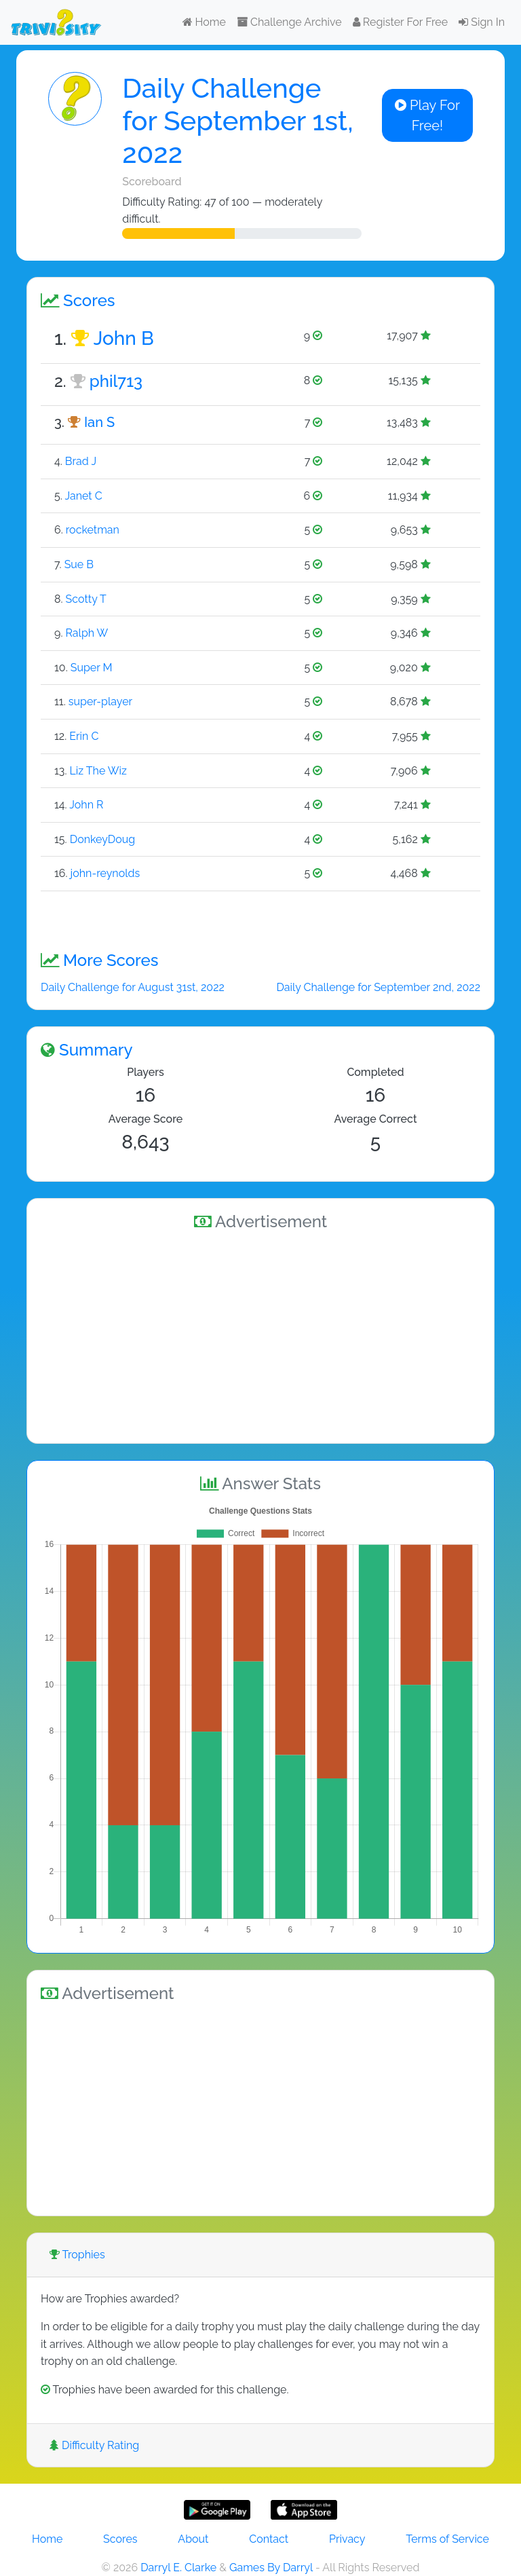 This screenshot has width=521, height=2576. I want to click on Darryl E. Clarke, so click(178, 2567).